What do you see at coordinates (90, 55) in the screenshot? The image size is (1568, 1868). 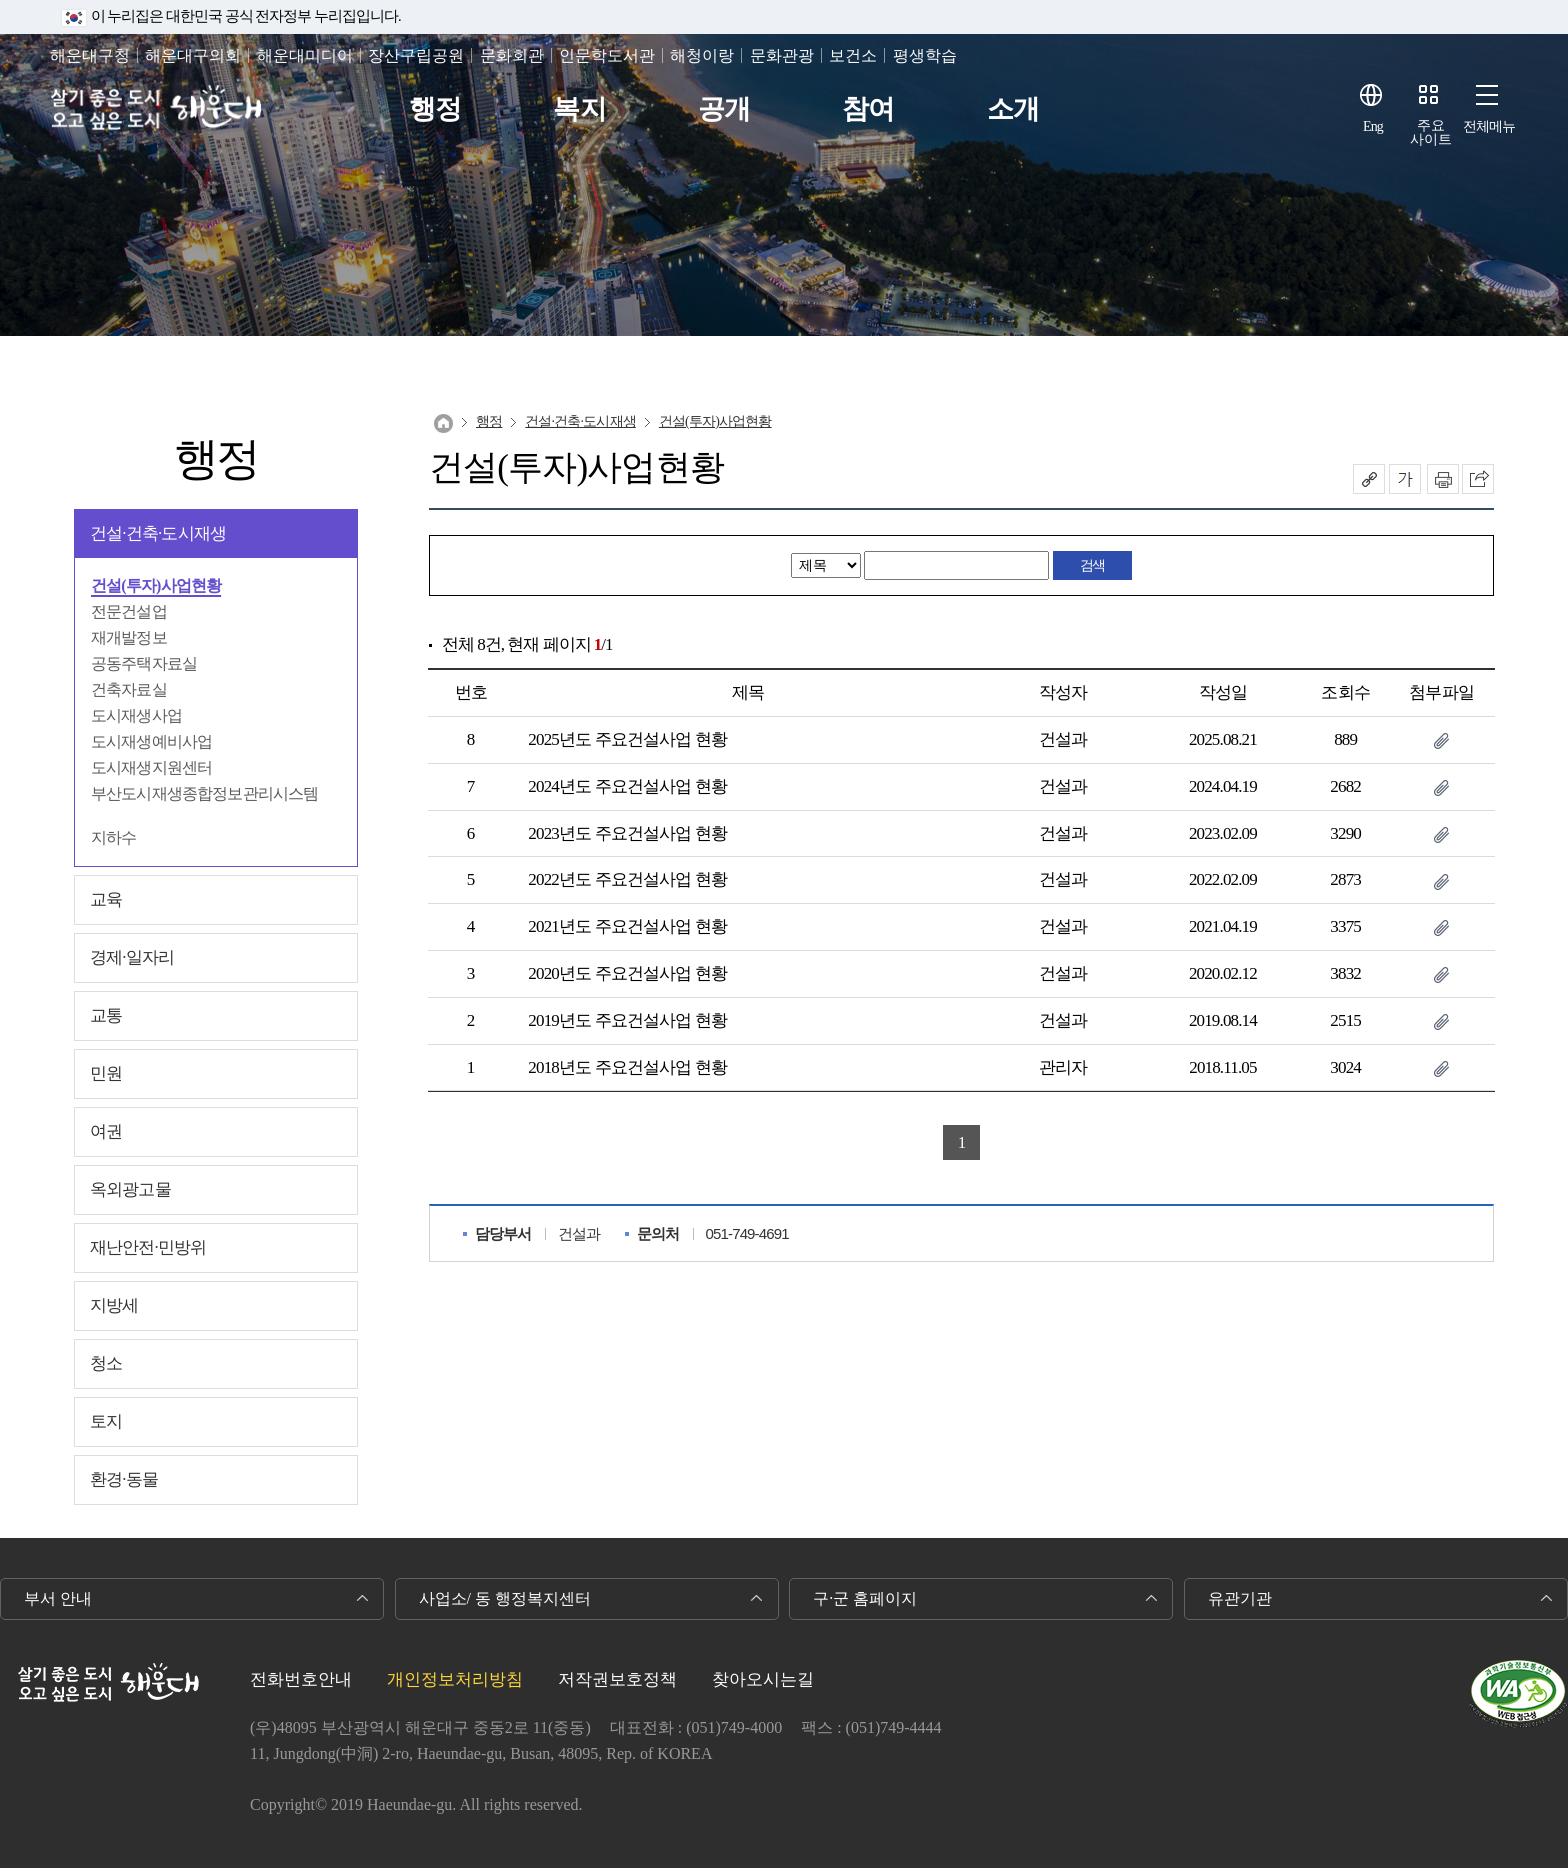 I see `해운대구청` at bounding box center [90, 55].